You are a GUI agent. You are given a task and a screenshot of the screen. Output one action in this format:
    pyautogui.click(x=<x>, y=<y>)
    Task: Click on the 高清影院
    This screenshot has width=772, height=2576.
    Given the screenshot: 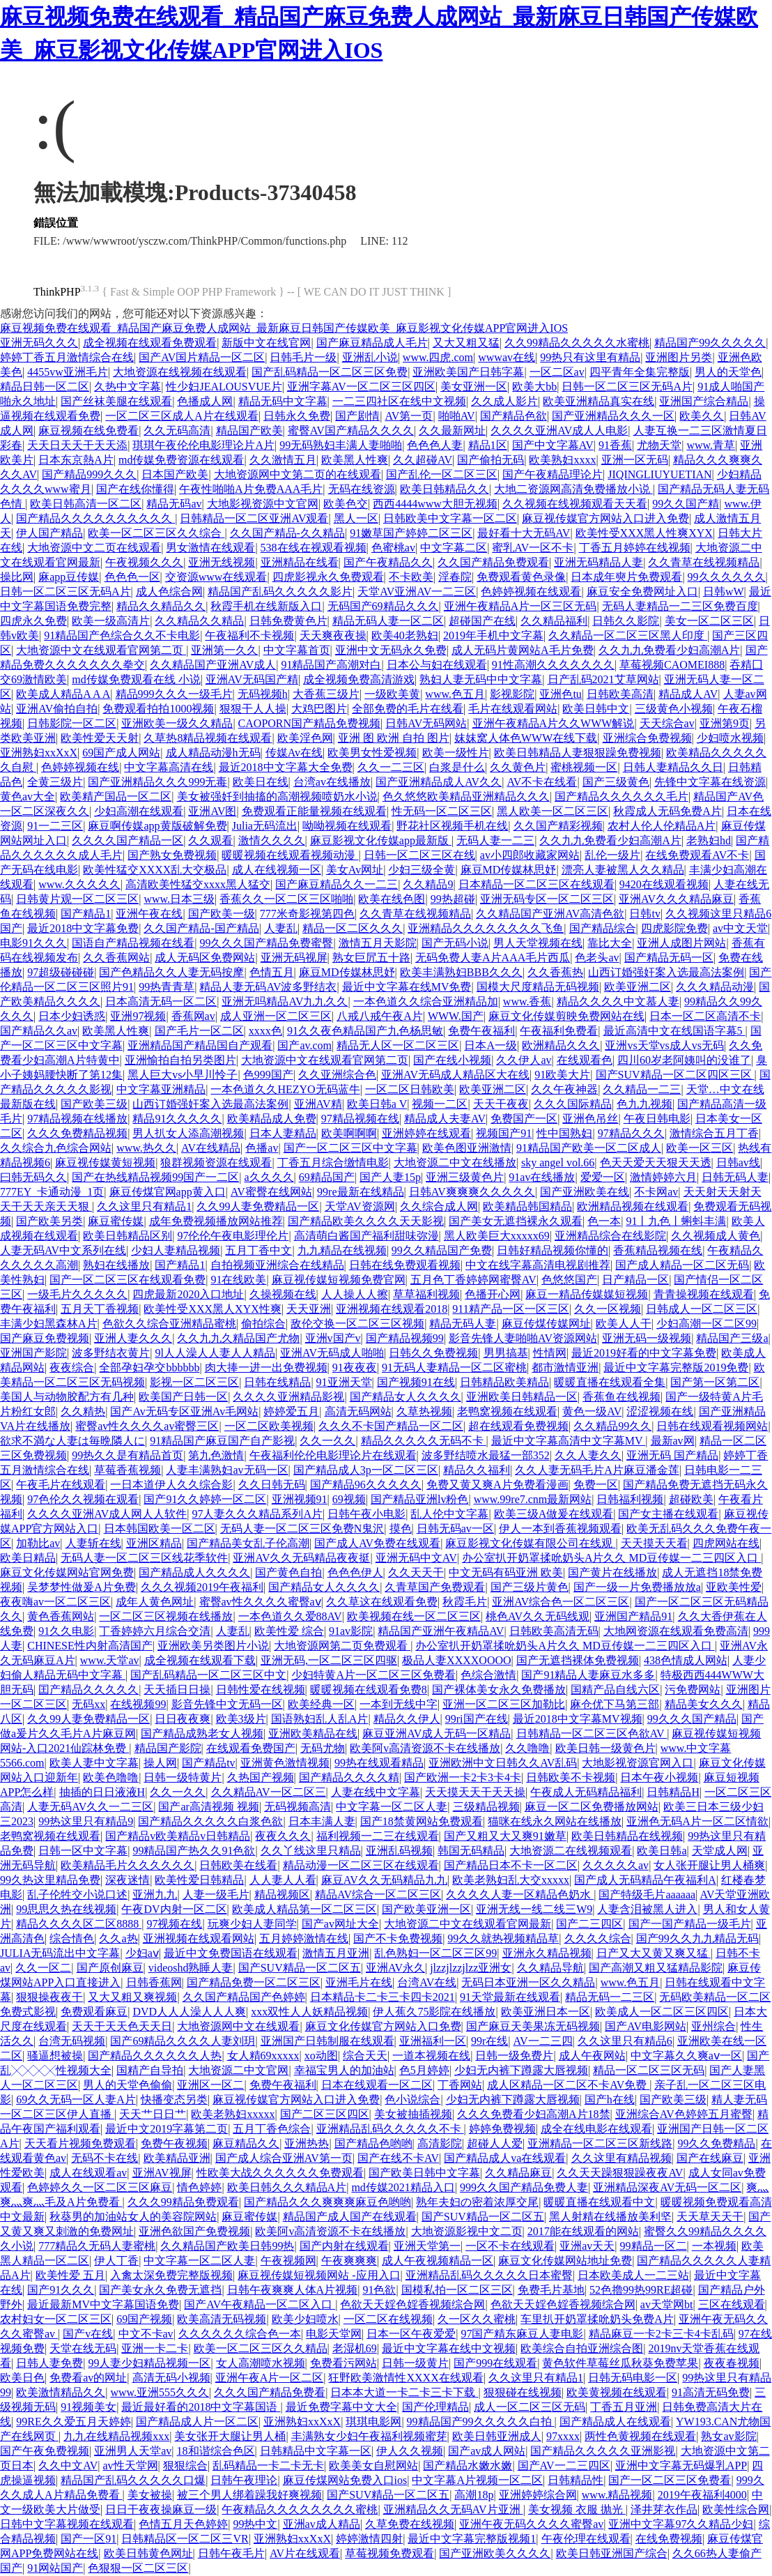 What is the action you would take?
    pyautogui.click(x=439, y=2143)
    